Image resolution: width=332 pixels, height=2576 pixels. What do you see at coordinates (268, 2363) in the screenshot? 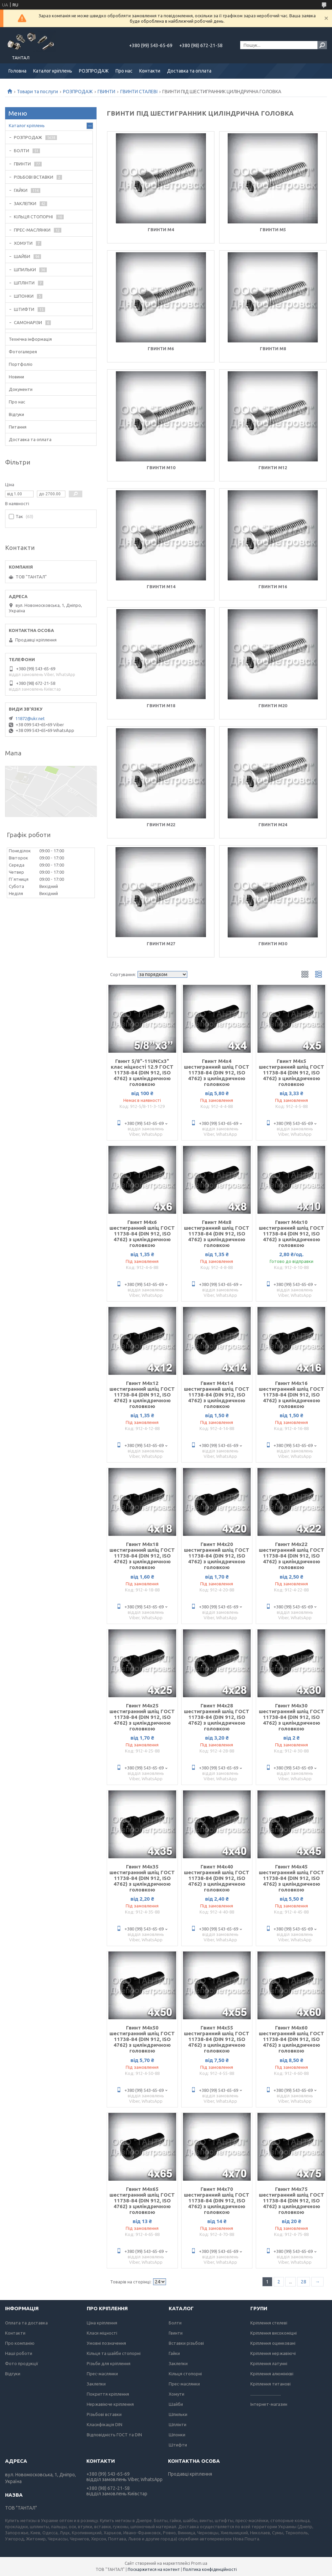
I see `Кріплення латунні` at bounding box center [268, 2363].